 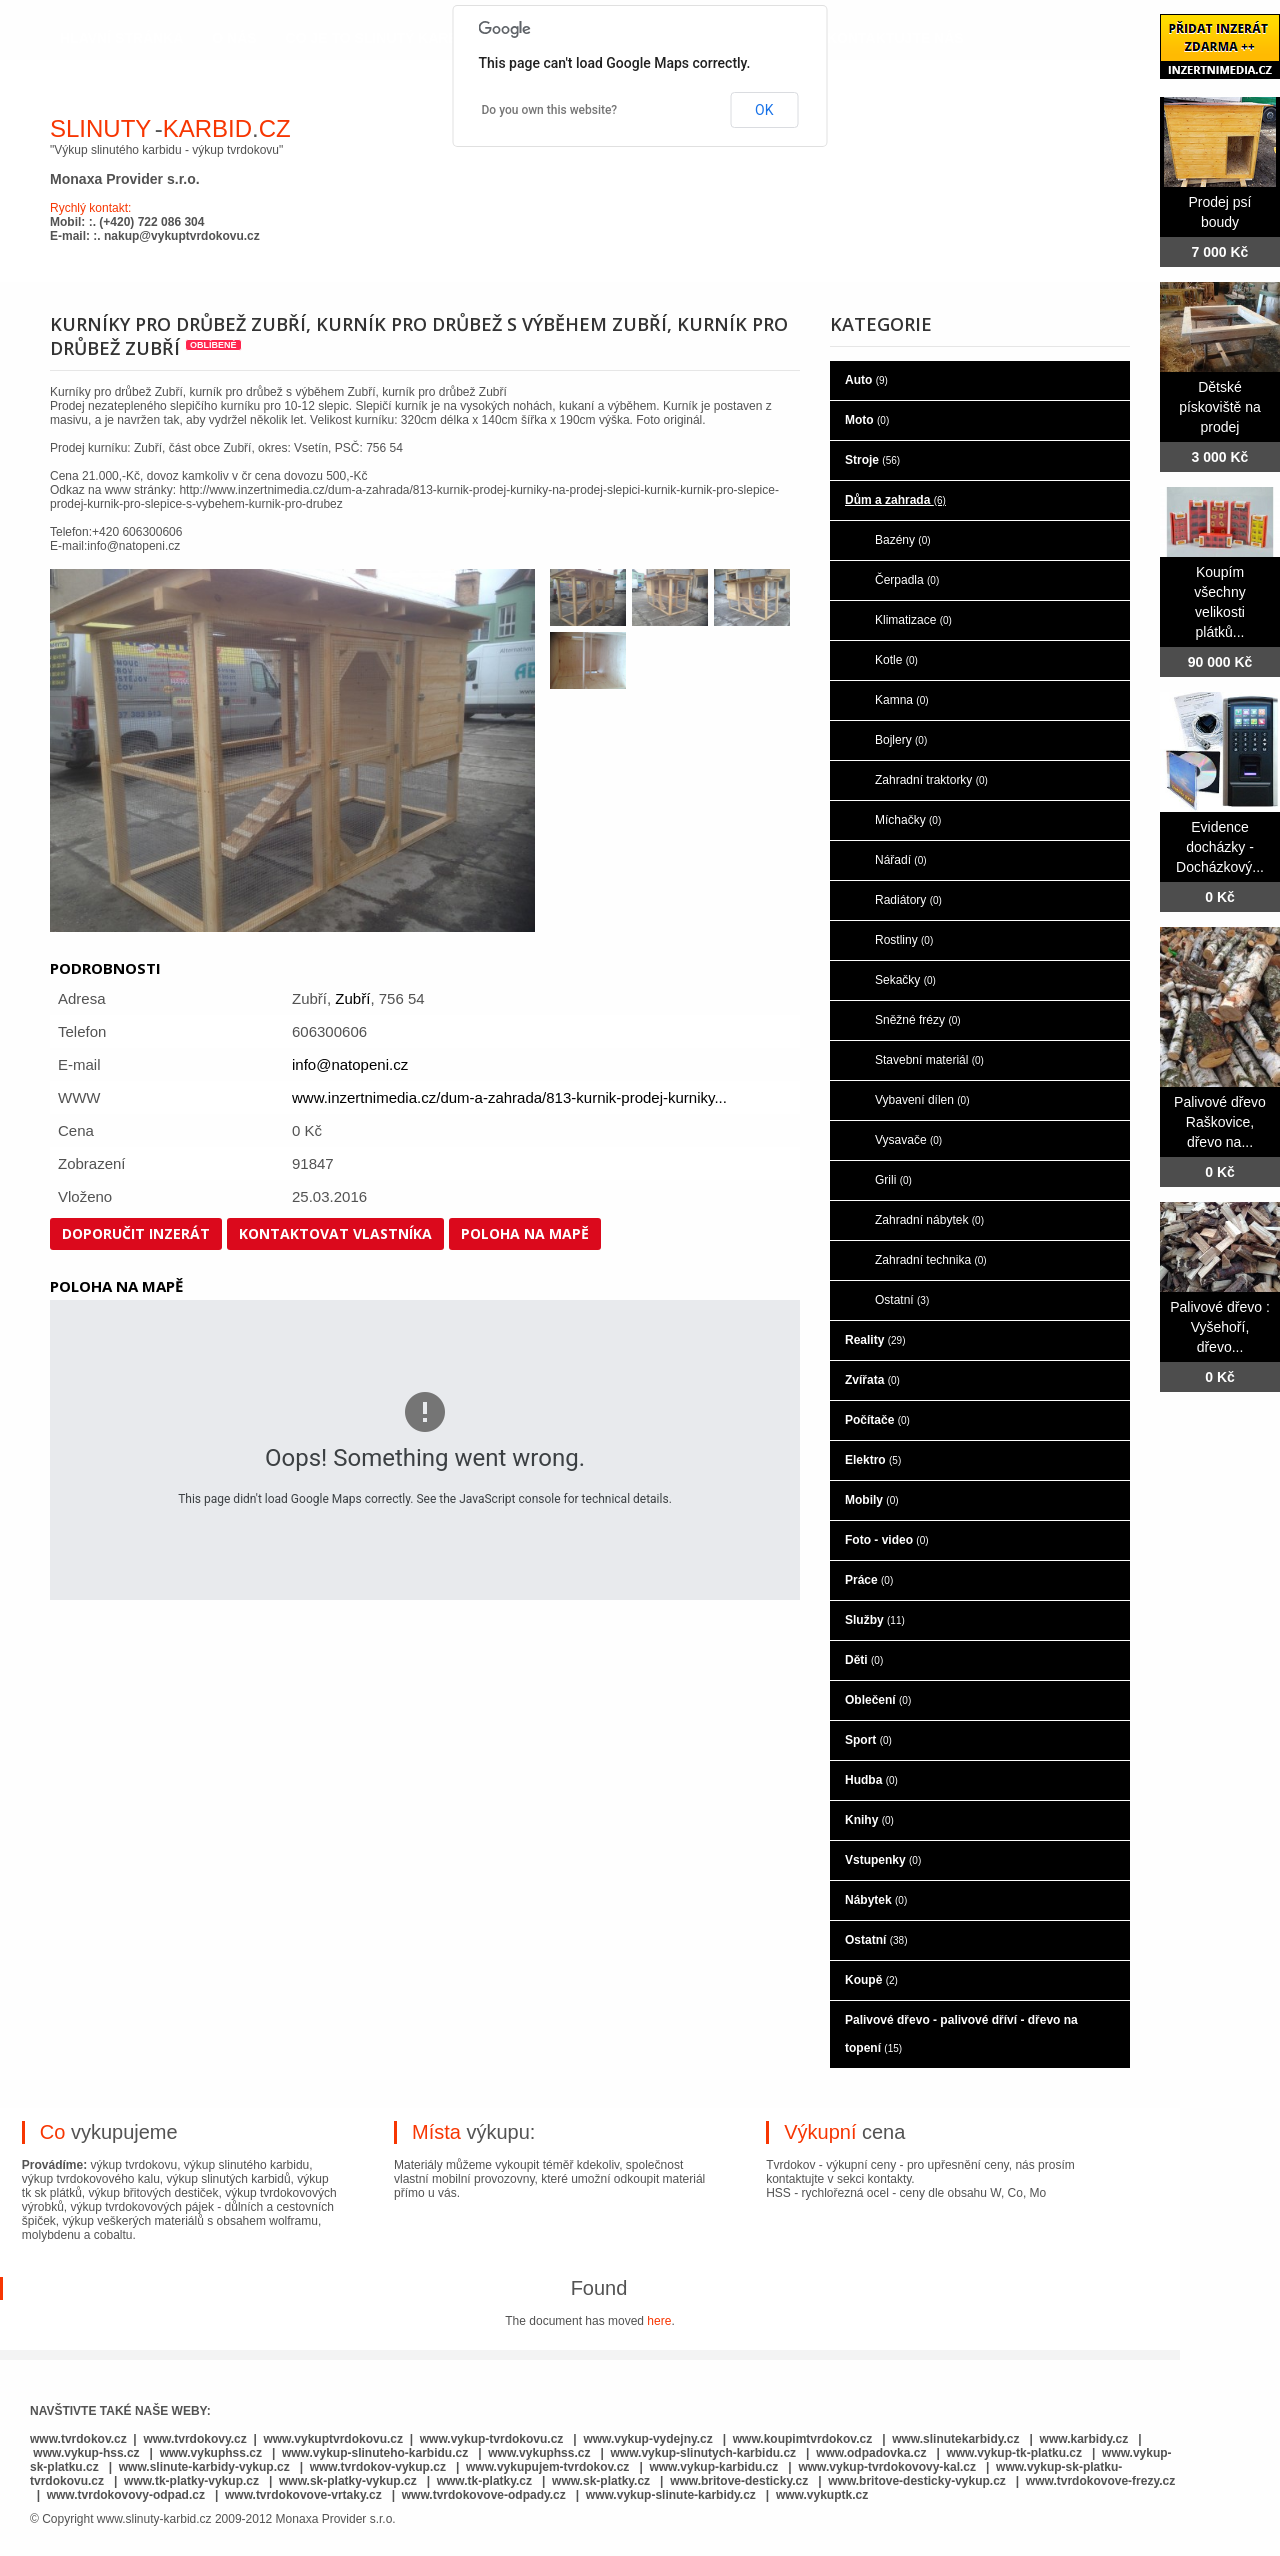 What do you see at coordinates (822, 2495) in the screenshot?
I see `www.vykuptk.cz` at bounding box center [822, 2495].